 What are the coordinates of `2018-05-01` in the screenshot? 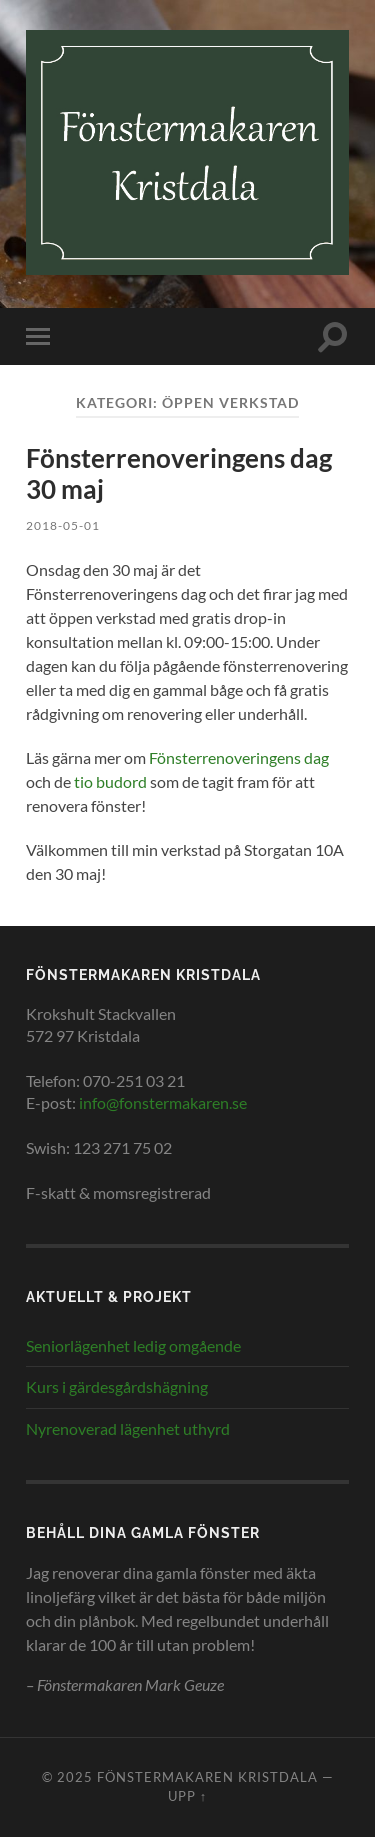 It's located at (63, 525).